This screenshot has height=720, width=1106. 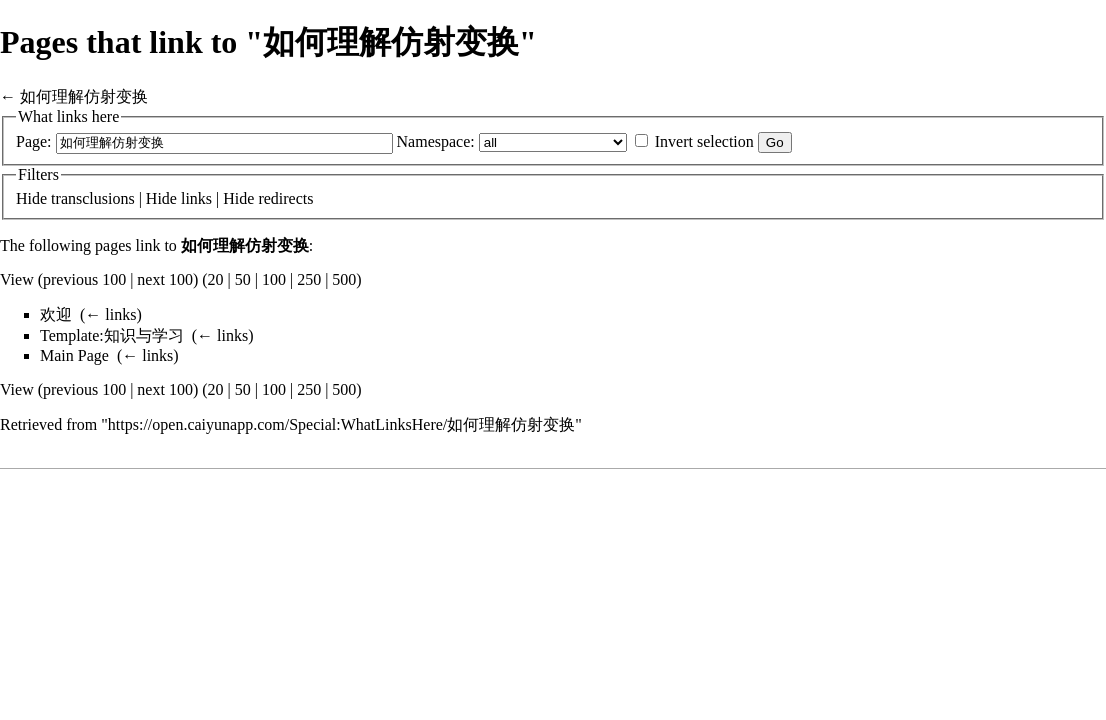 What do you see at coordinates (344, 279) in the screenshot?
I see `500` at bounding box center [344, 279].